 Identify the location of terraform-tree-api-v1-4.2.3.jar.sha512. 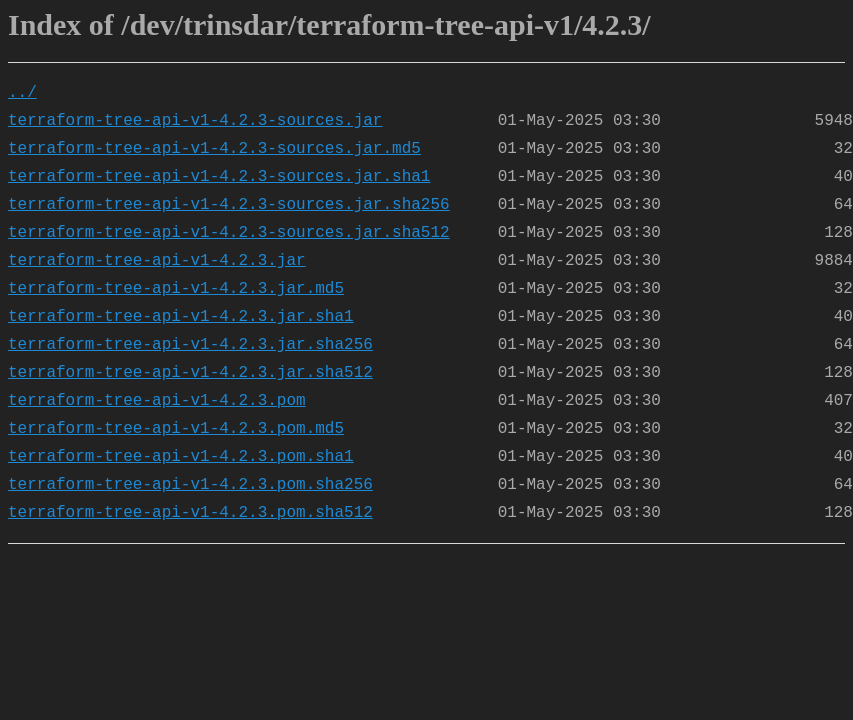
(190, 373).